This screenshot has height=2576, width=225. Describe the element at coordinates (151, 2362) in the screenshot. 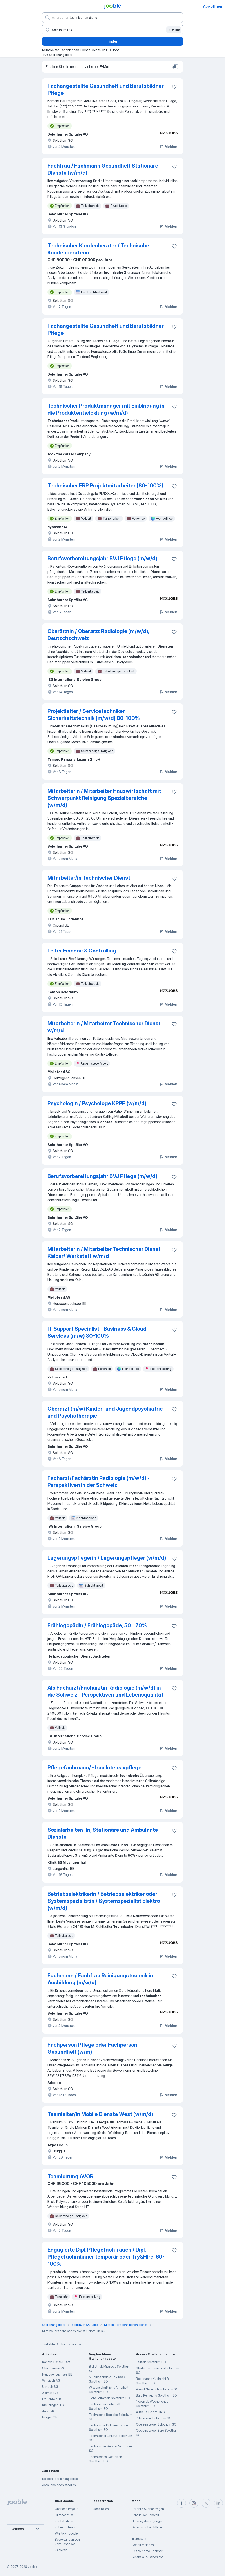

I see `Teilzeit Solothurn SO` at that location.